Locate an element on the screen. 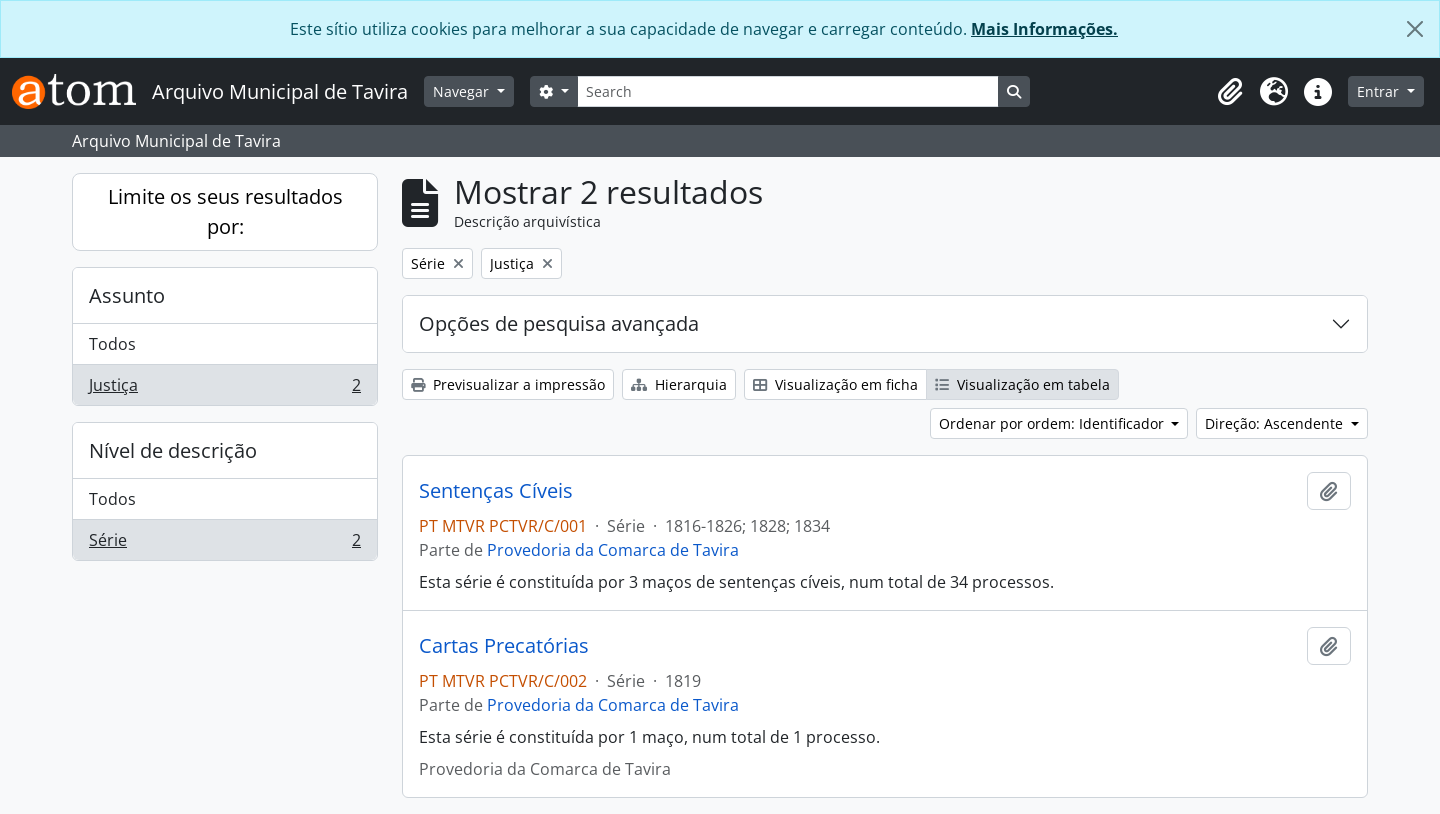  Mais Informações. is located at coordinates (1044, 29).